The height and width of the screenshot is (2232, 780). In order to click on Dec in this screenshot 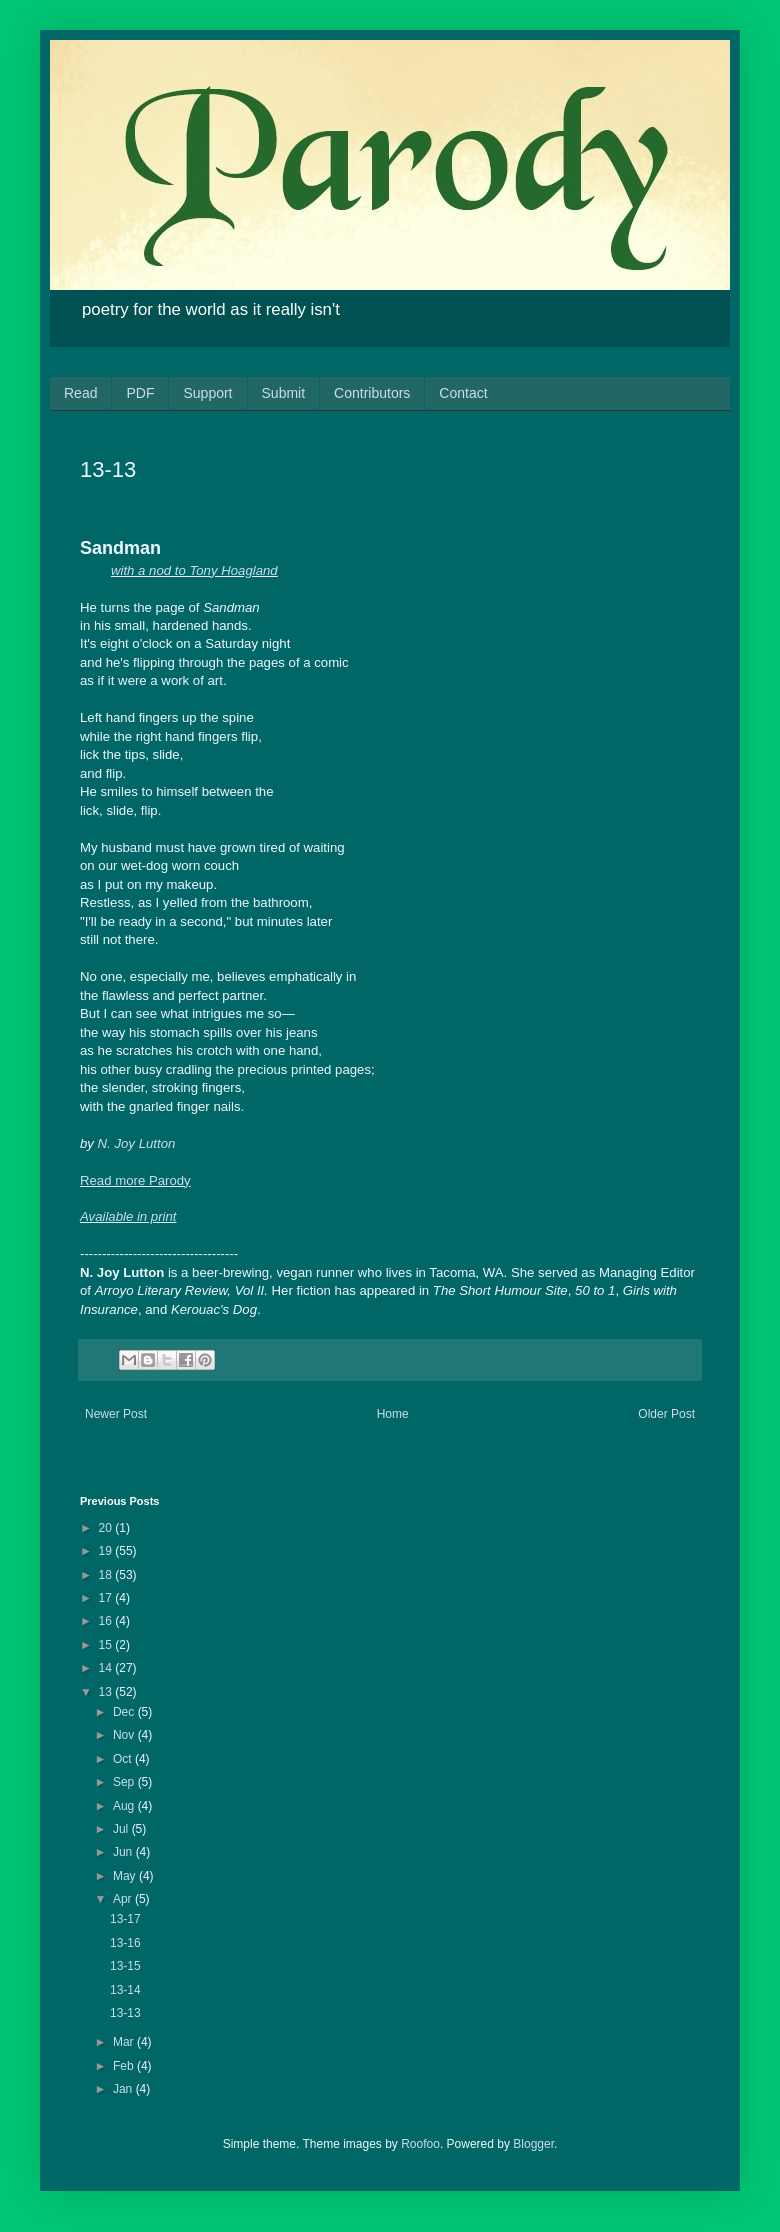, I will do `click(125, 1712)`.